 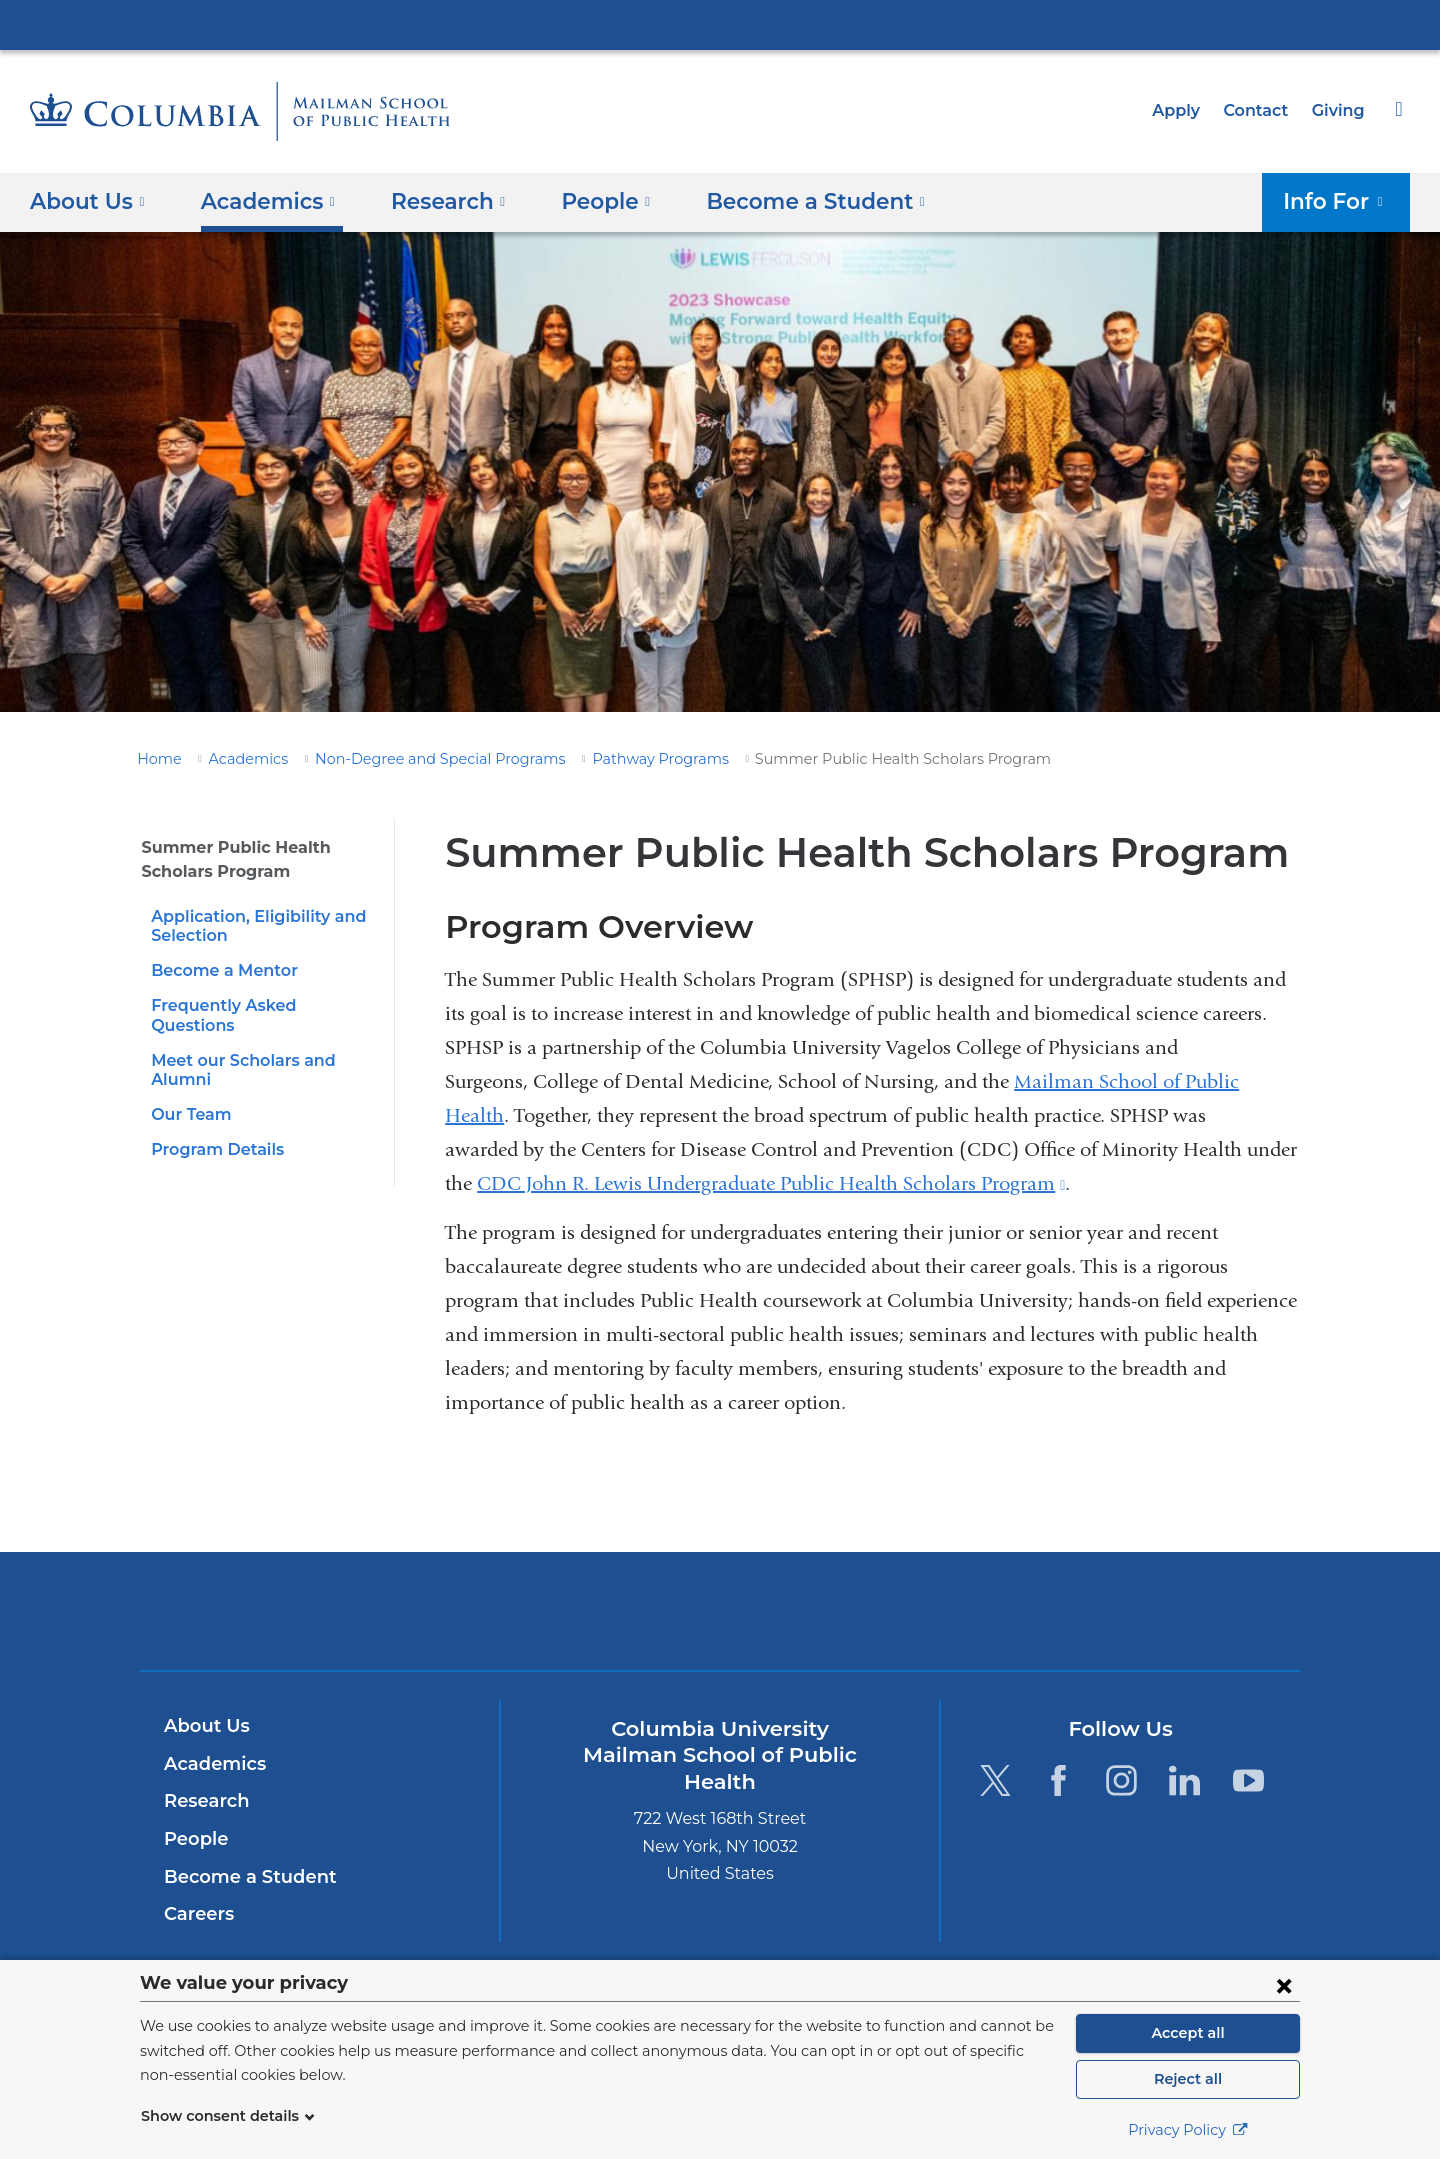 I want to click on Apply, so click(x=1185, y=110).